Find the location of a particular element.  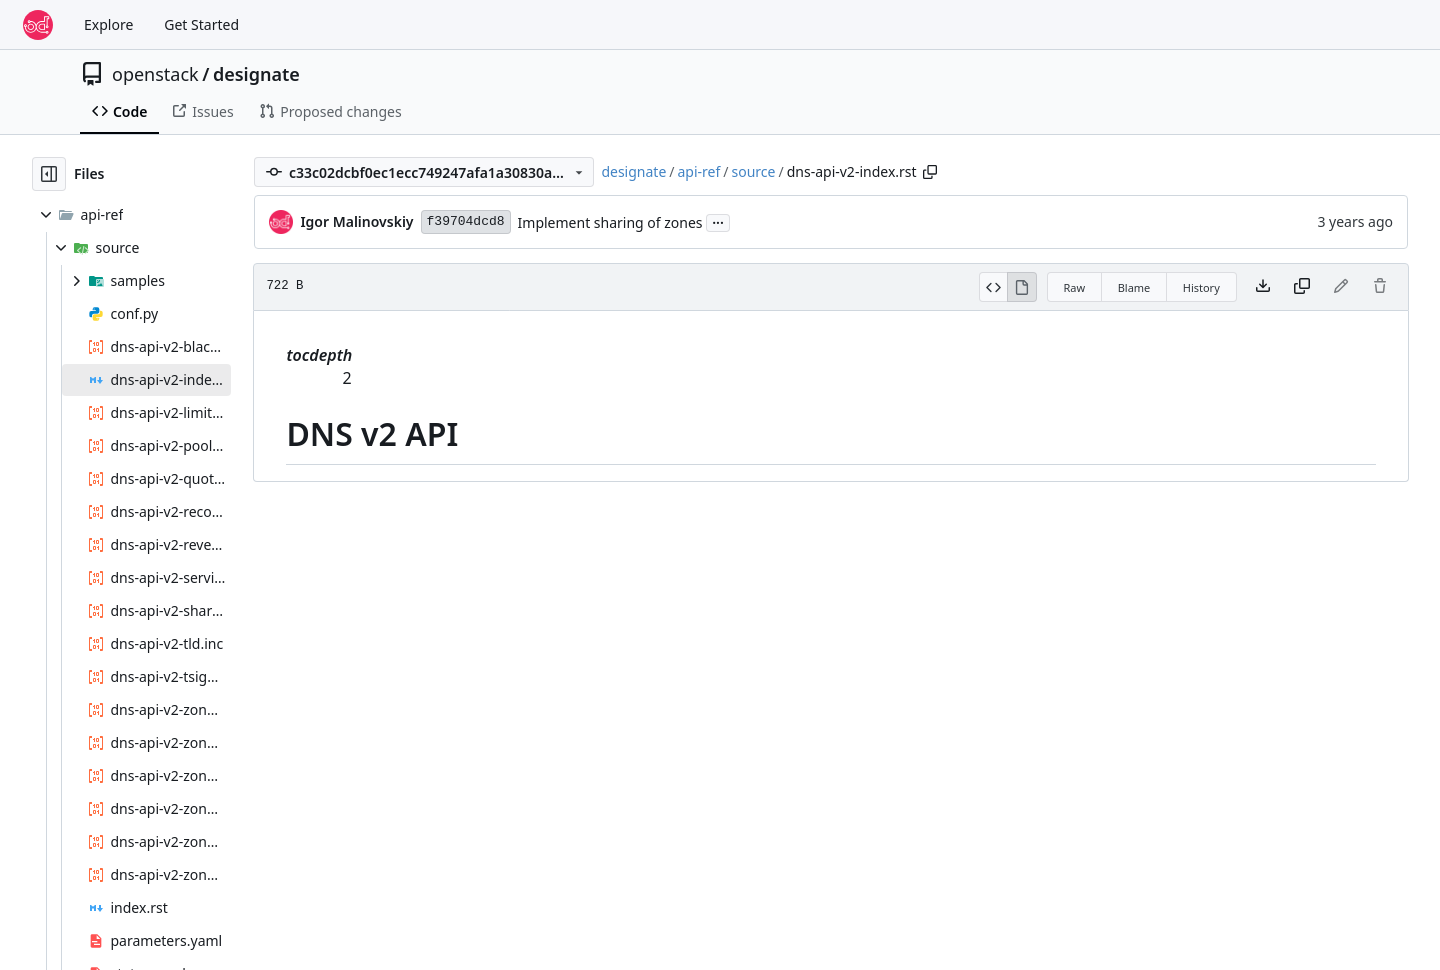

Blame is located at coordinates (1134, 287).